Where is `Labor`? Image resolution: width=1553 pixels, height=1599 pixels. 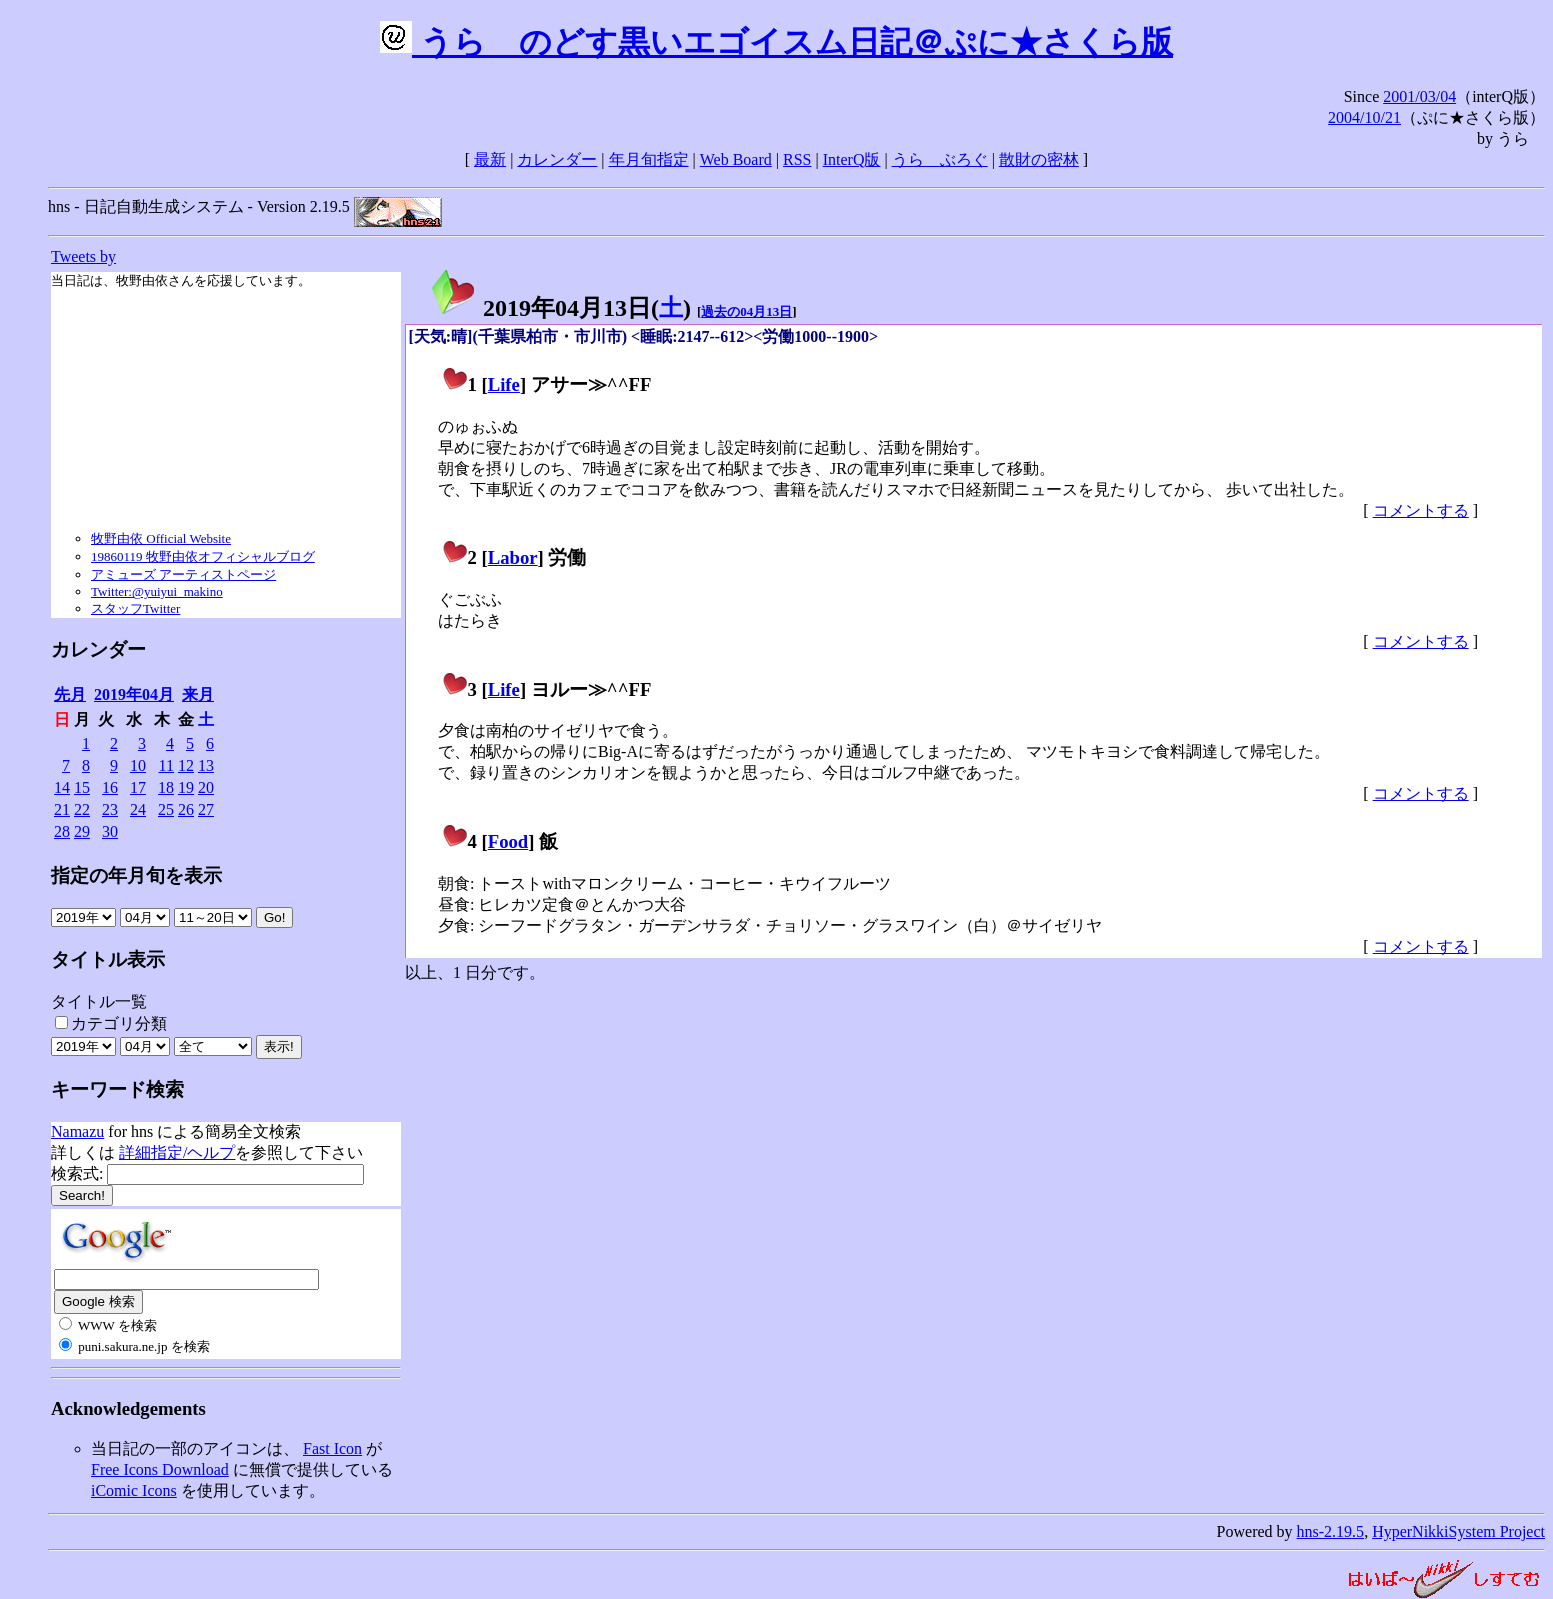
Labor is located at coordinates (513, 557).